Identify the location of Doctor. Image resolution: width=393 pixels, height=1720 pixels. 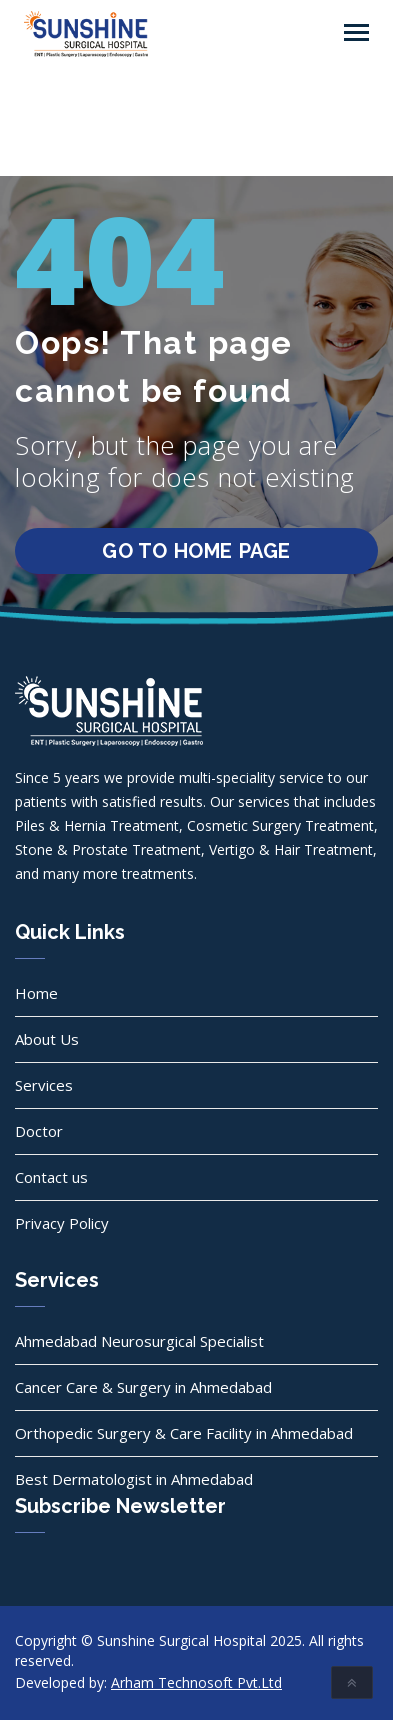
(39, 1131).